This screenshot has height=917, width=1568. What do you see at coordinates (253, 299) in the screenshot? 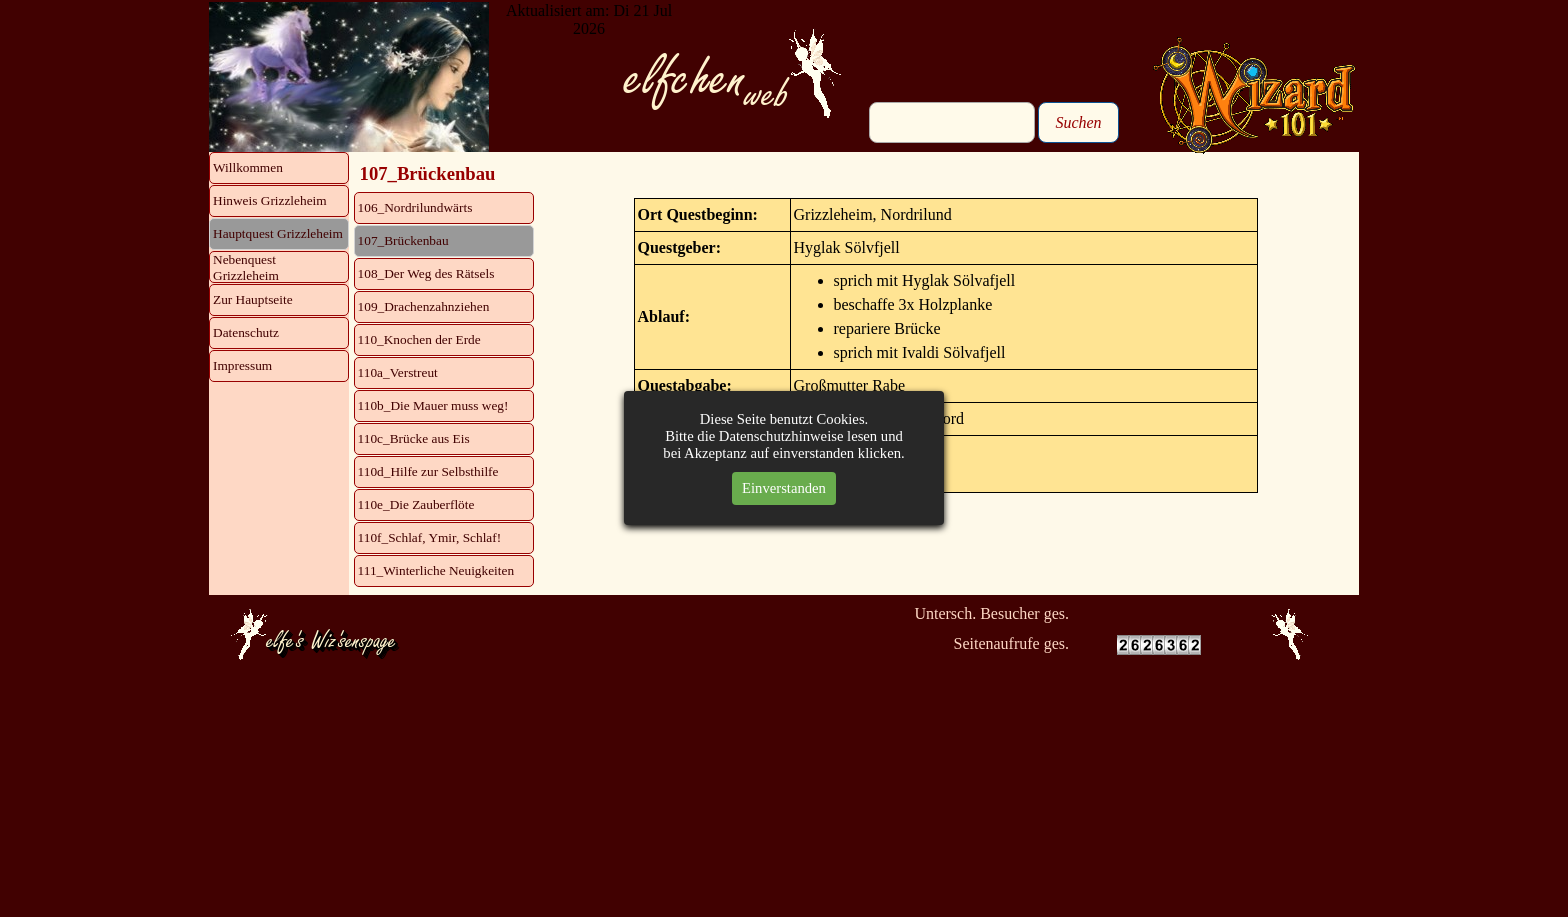
I see `Zur Hauptseite` at bounding box center [253, 299].